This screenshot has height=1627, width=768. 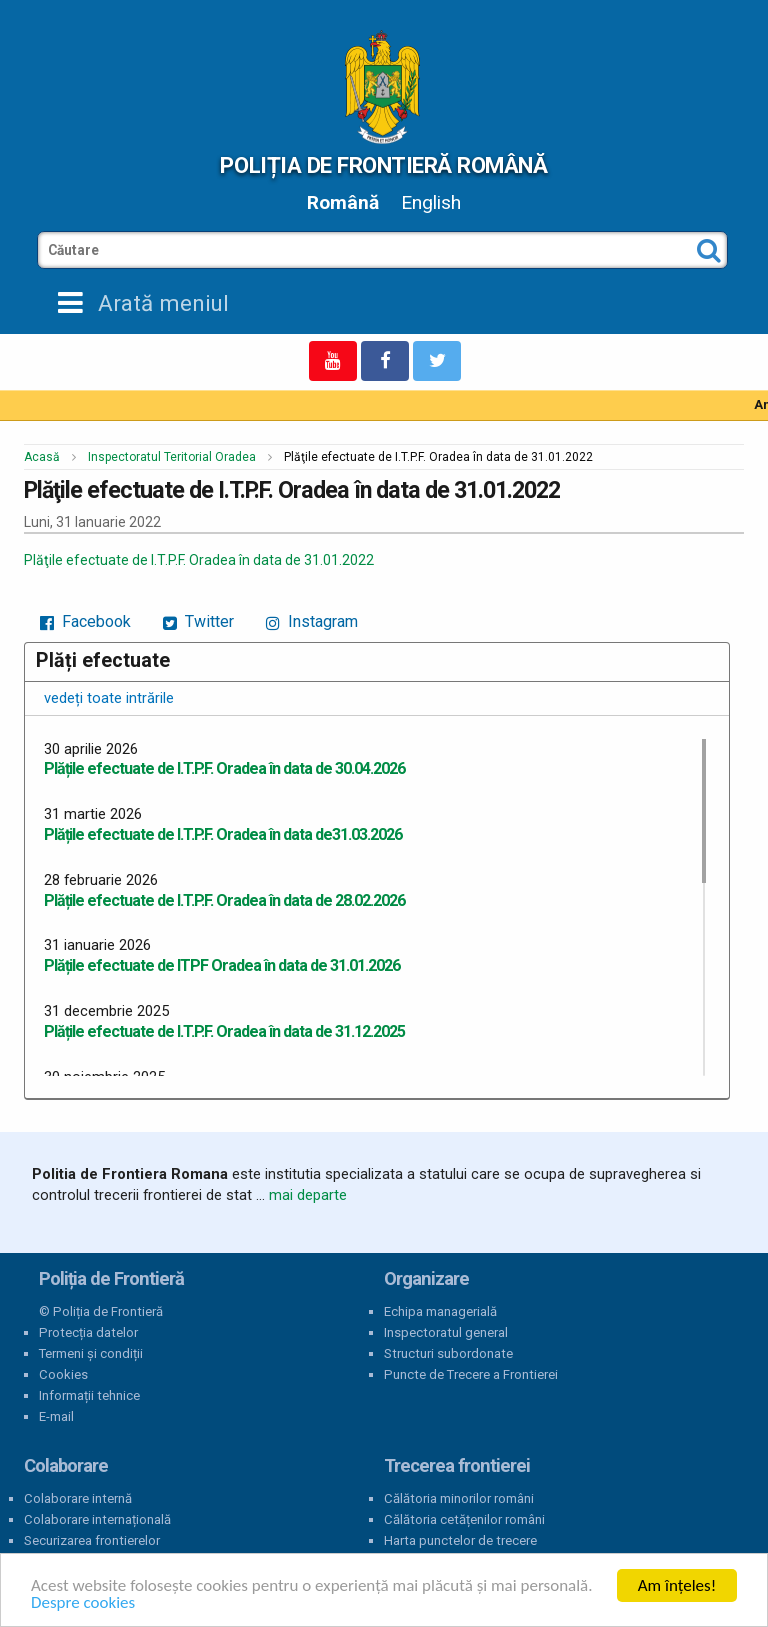 What do you see at coordinates (308, 1195) in the screenshot?
I see `mai departe` at bounding box center [308, 1195].